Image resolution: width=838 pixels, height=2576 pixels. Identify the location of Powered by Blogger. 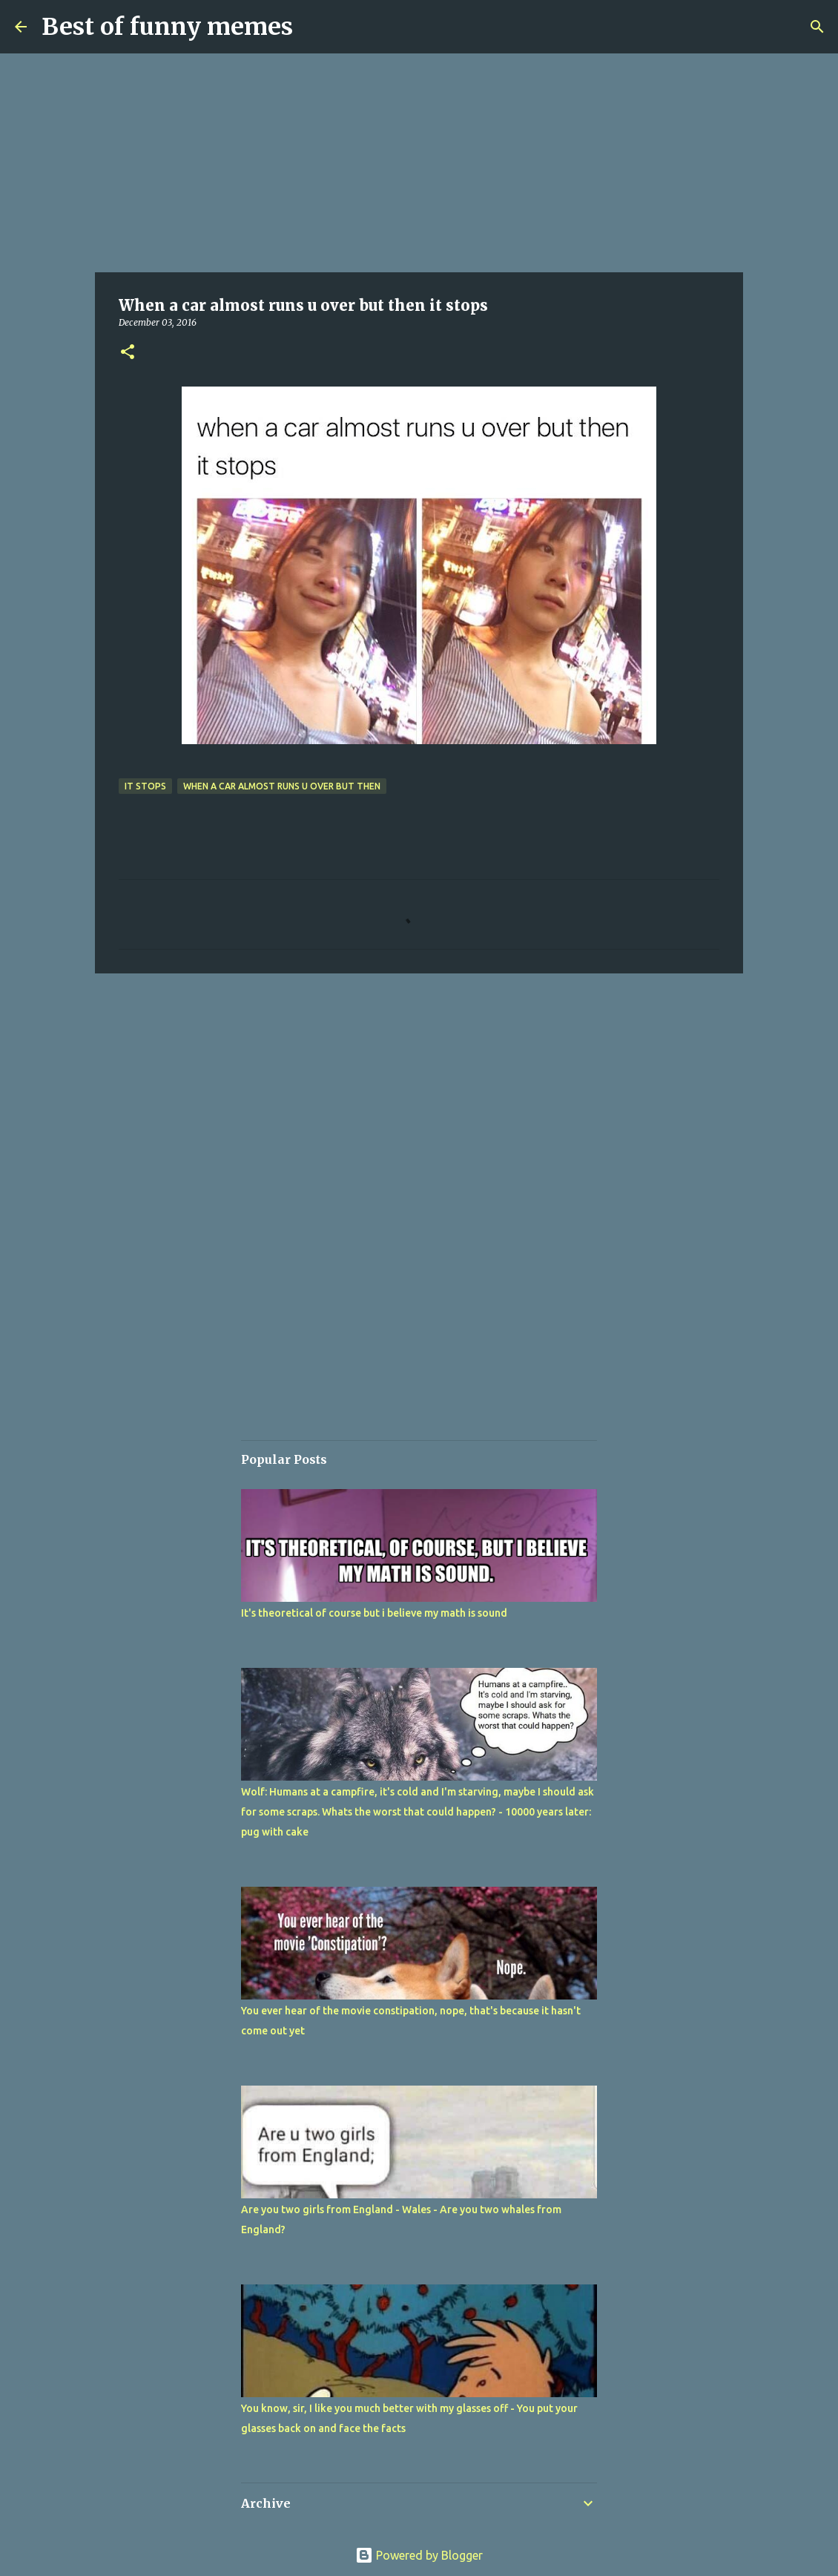
(419, 2555).